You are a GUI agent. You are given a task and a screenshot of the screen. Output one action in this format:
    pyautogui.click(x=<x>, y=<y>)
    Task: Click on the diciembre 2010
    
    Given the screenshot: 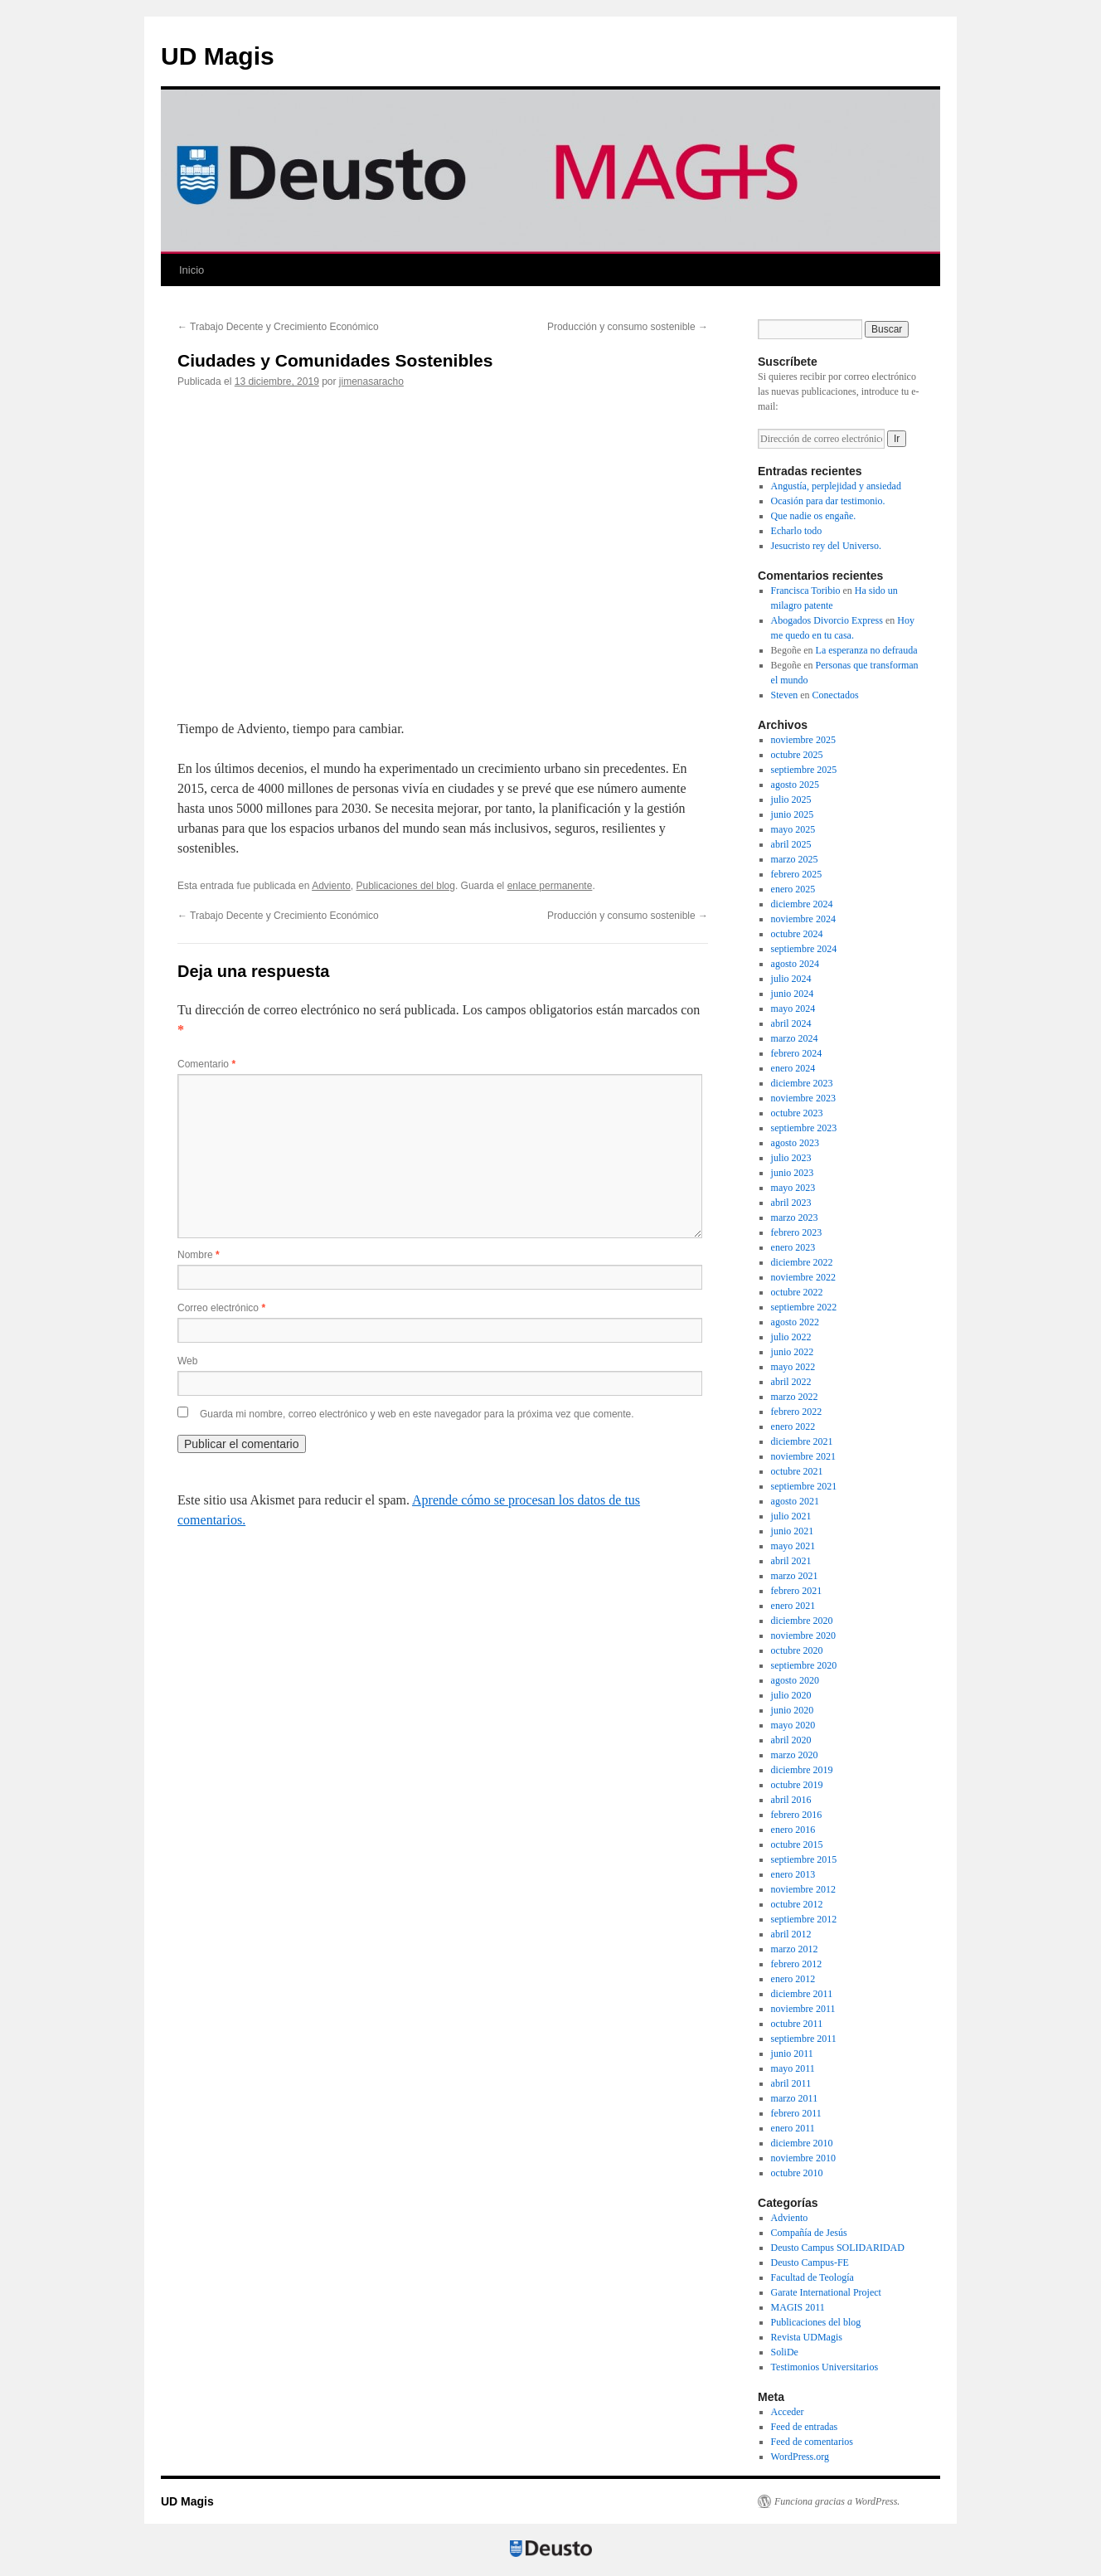 What is the action you would take?
    pyautogui.click(x=802, y=2143)
    